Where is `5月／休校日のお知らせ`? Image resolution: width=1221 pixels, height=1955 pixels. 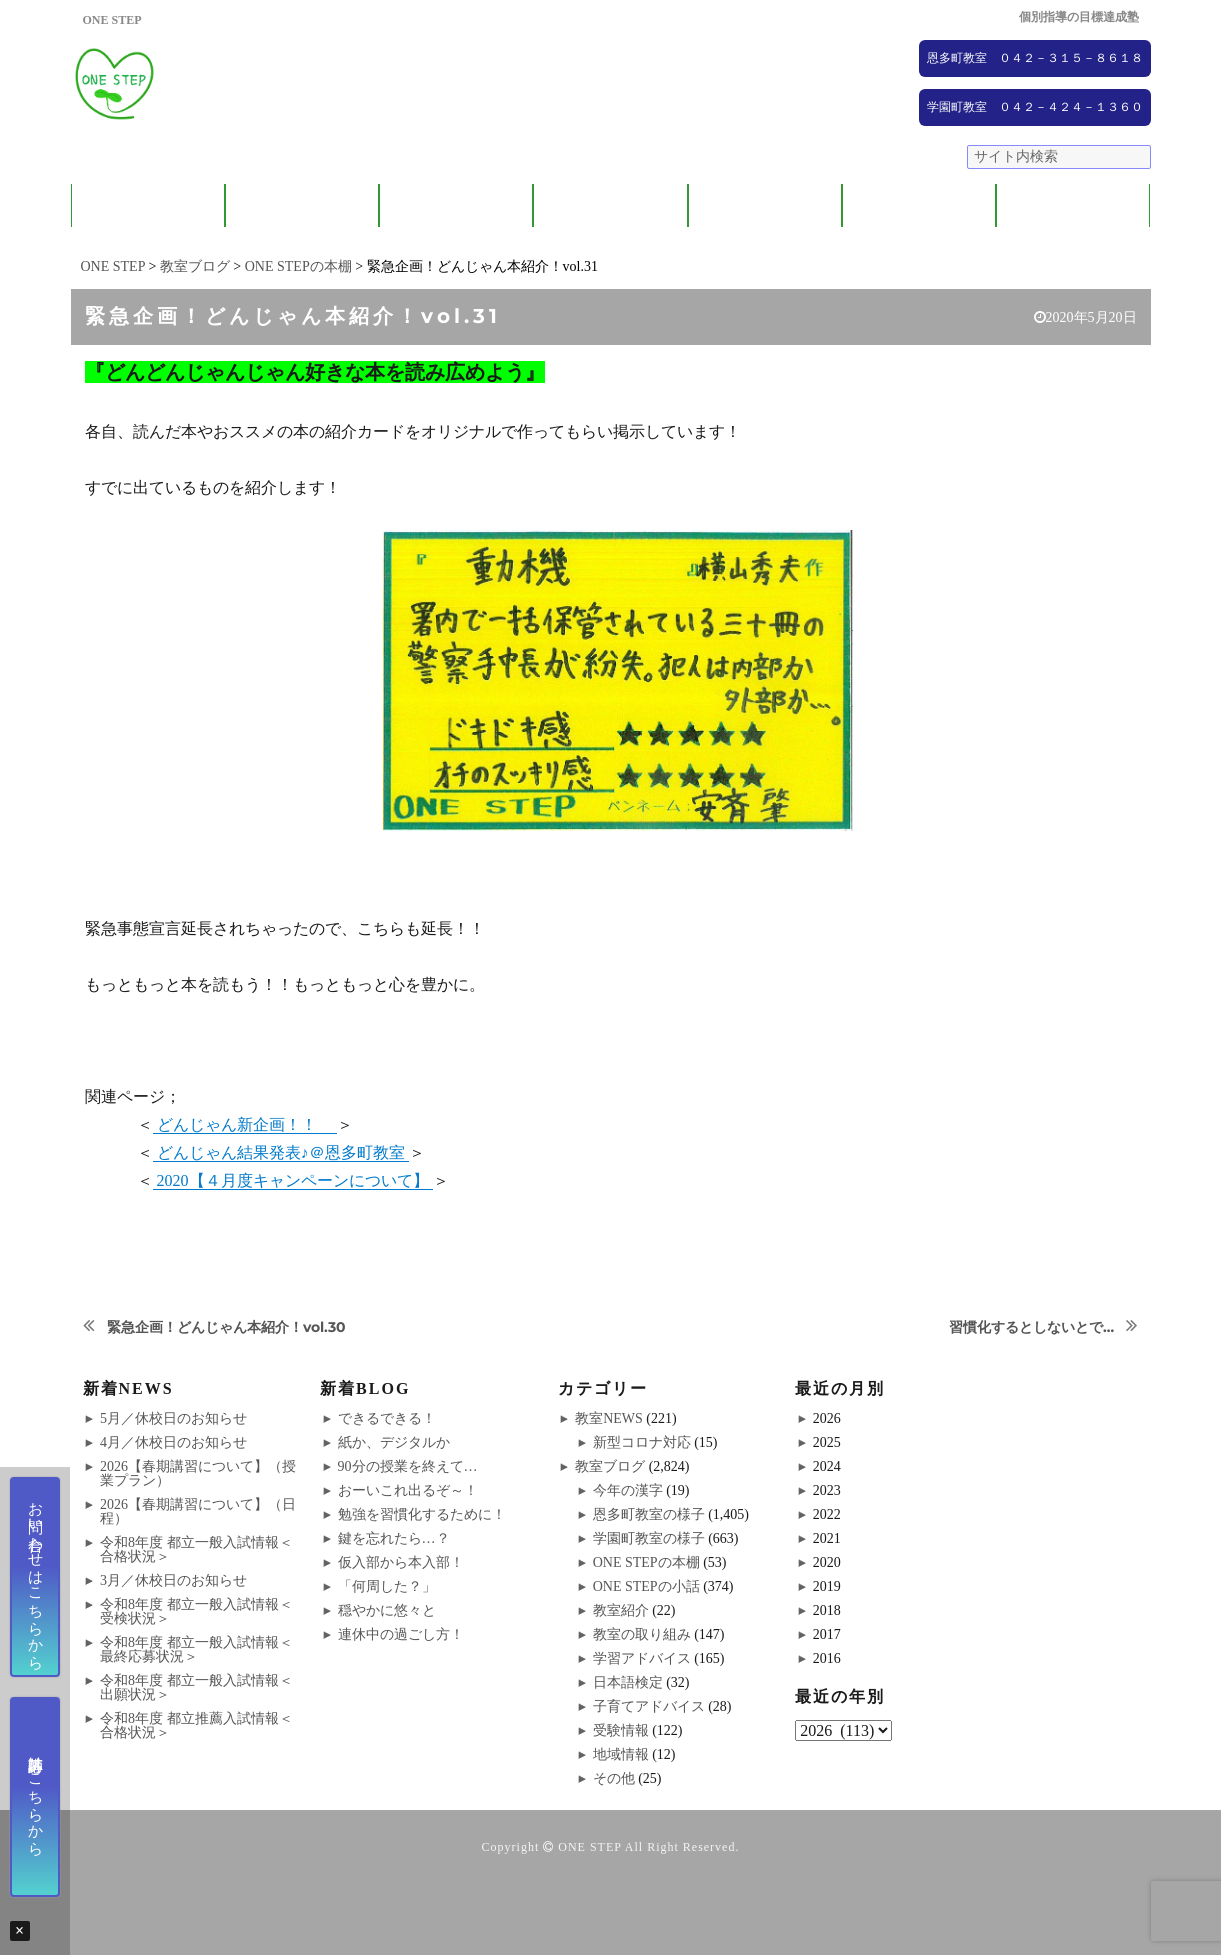
5月／休校日のお知らせ is located at coordinates (173, 1418).